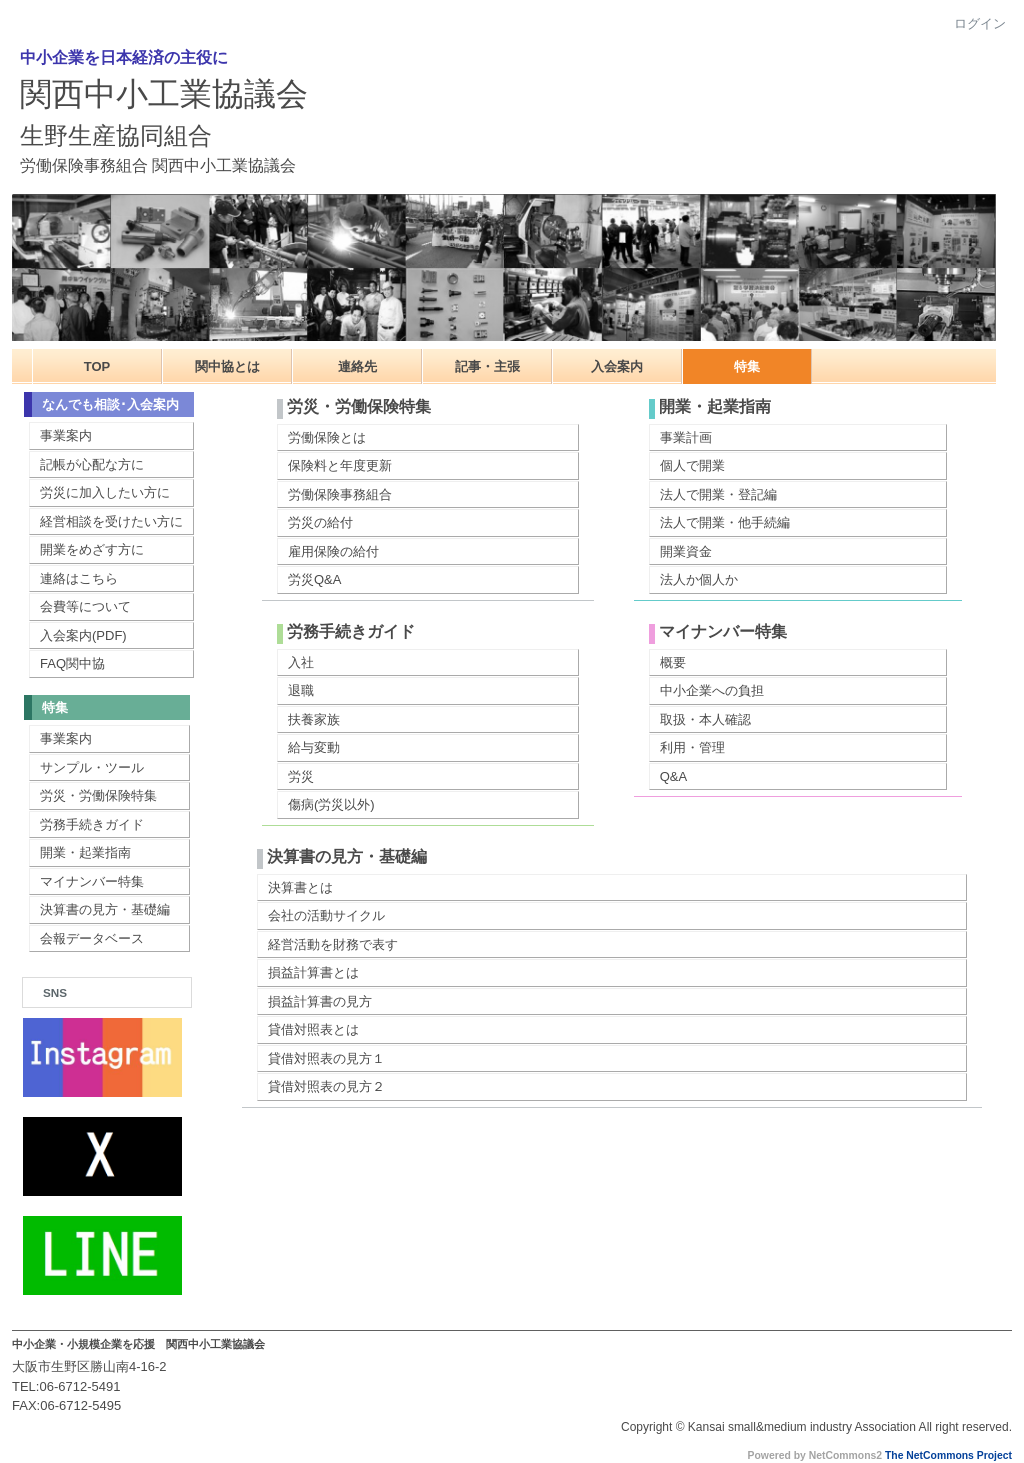 The image size is (1024, 1463). Describe the element at coordinates (301, 776) in the screenshot. I see `労災` at that location.